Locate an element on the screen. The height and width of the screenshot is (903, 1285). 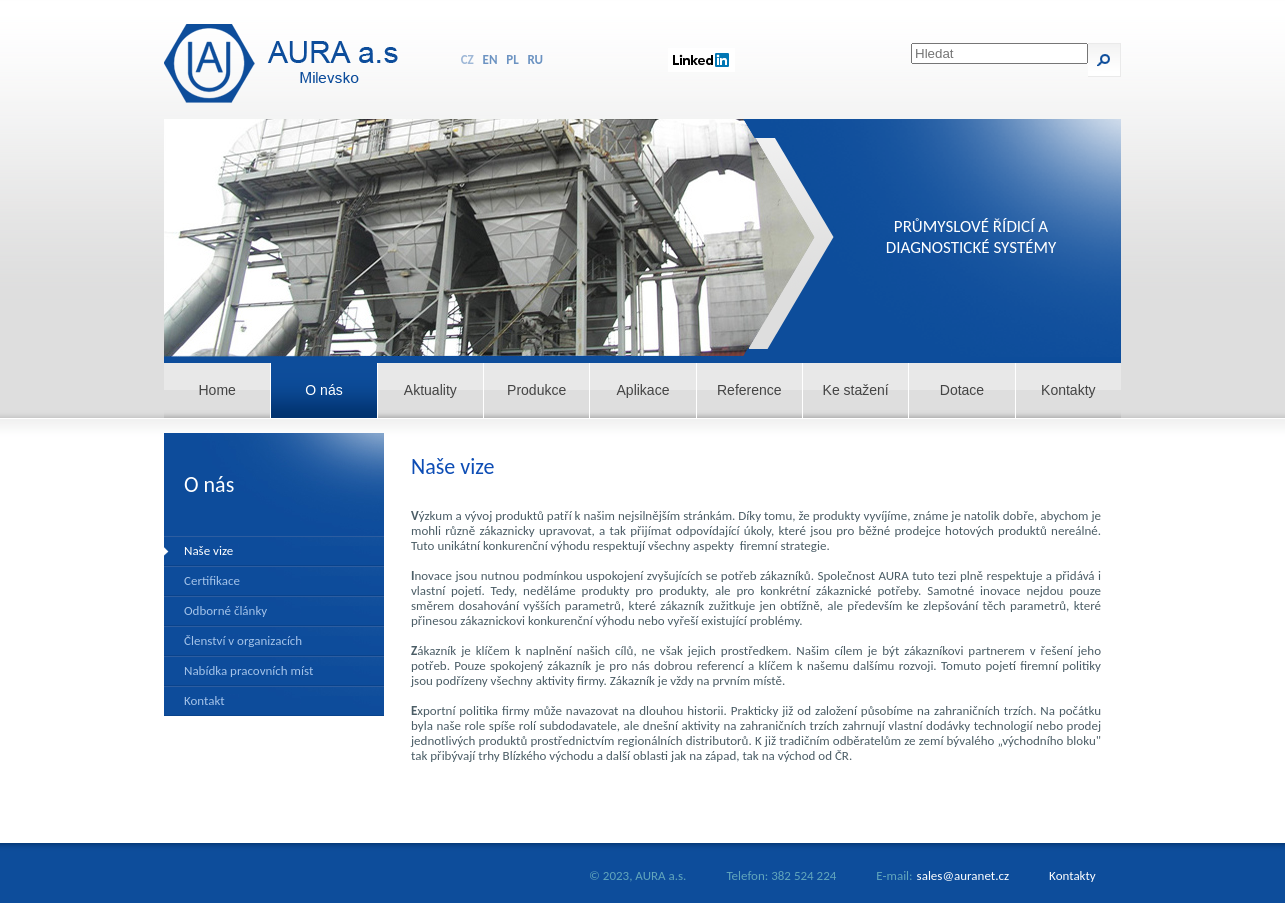
sales@auranet.cz is located at coordinates (963, 875).